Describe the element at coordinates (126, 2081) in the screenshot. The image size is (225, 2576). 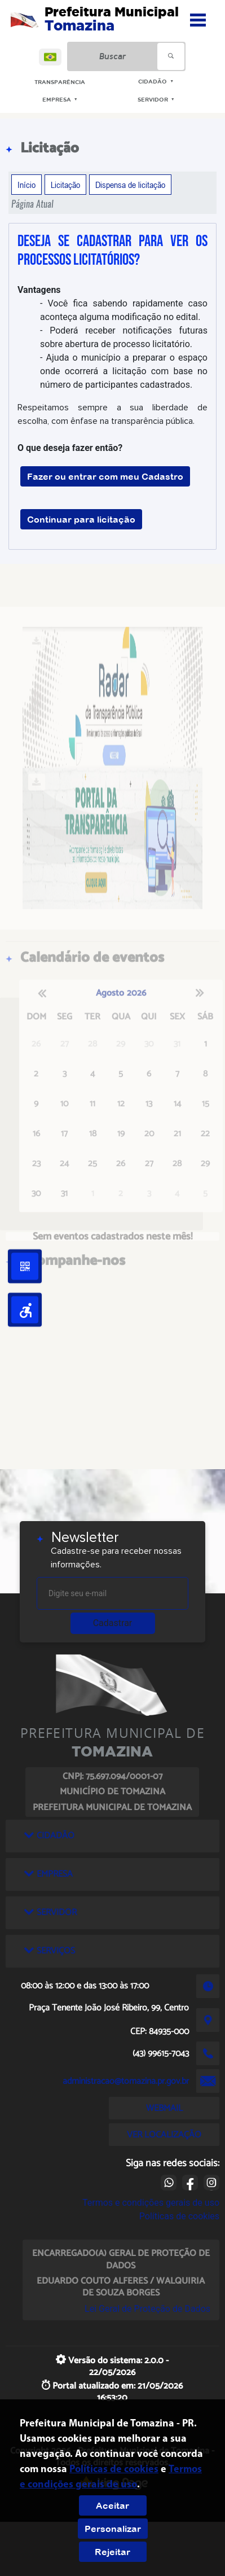
I see `administracao@tomazina.pr.gov.br` at that location.